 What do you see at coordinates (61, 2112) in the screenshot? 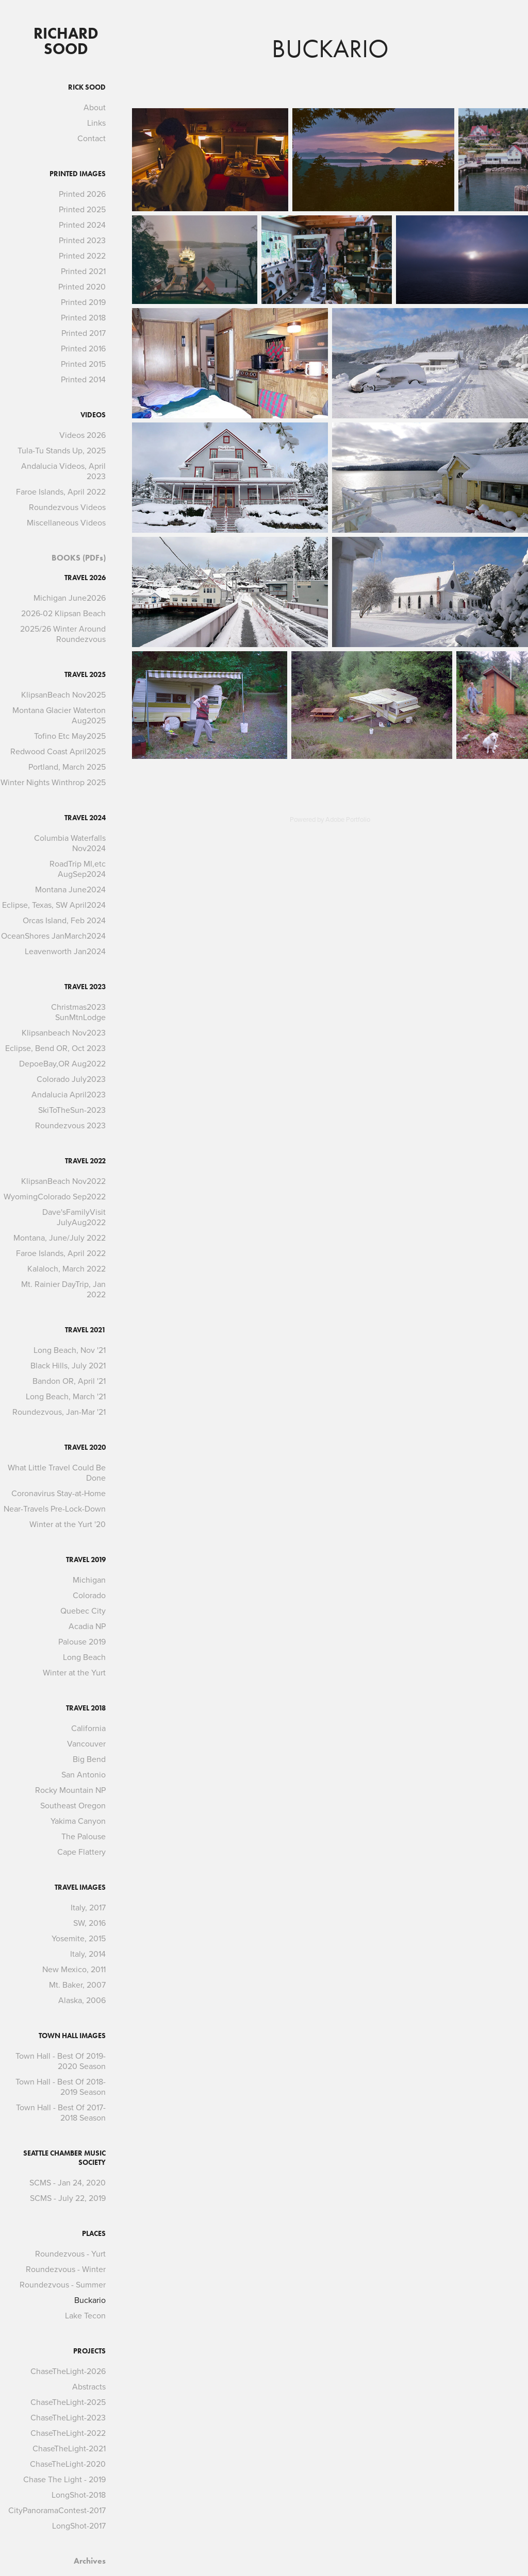
I see `Town Hall - Best Of 2017-2018 Season` at bounding box center [61, 2112].